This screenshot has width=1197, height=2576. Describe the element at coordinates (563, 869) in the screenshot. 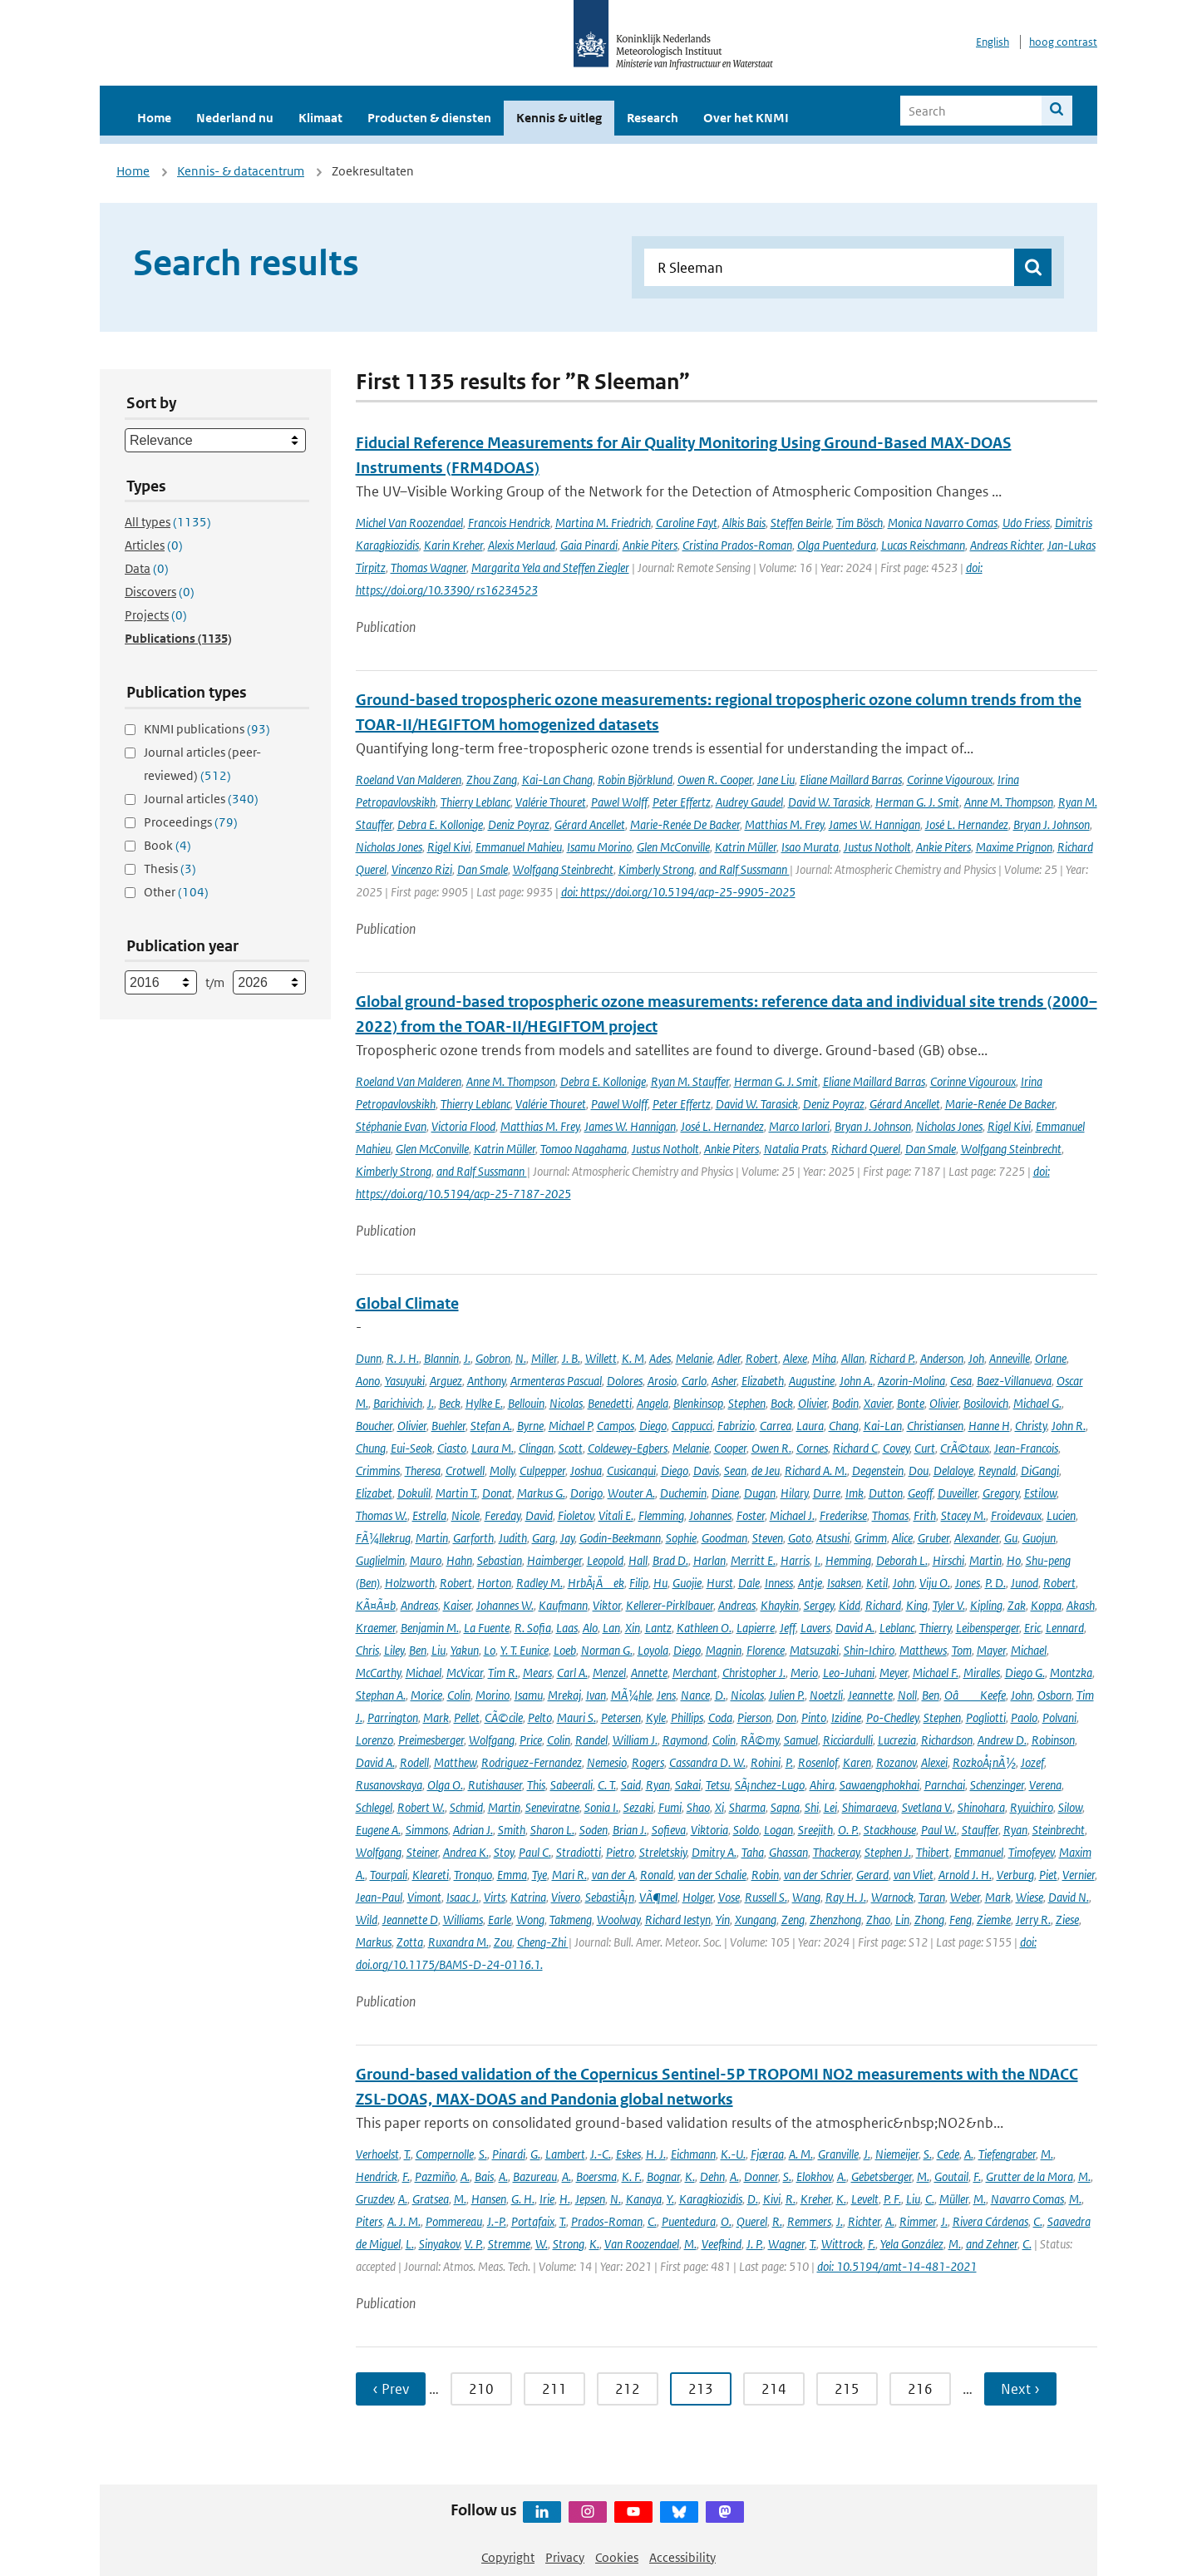

I see `Wolfgang Steinbrecht` at that location.